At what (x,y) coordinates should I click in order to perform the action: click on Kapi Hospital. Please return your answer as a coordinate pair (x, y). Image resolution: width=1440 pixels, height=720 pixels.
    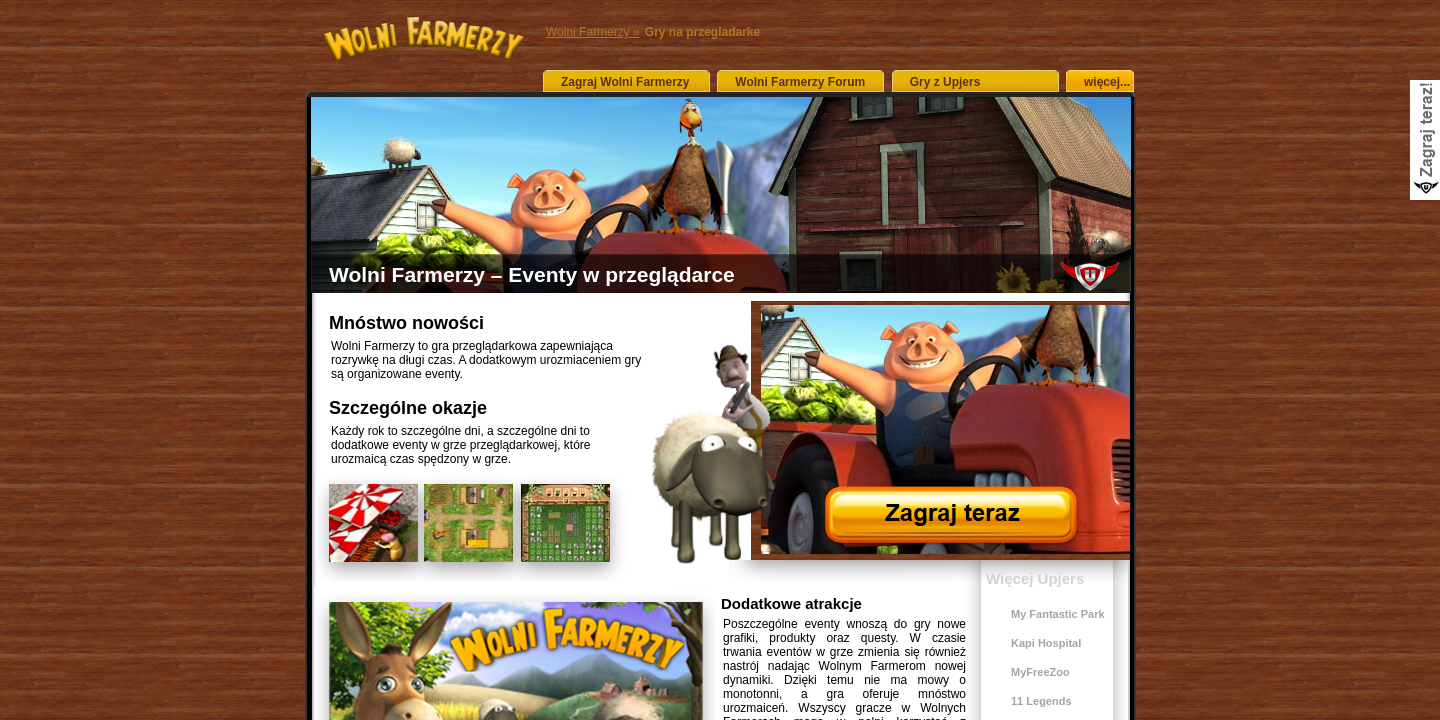
    Looking at the image, I should click on (1046, 643).